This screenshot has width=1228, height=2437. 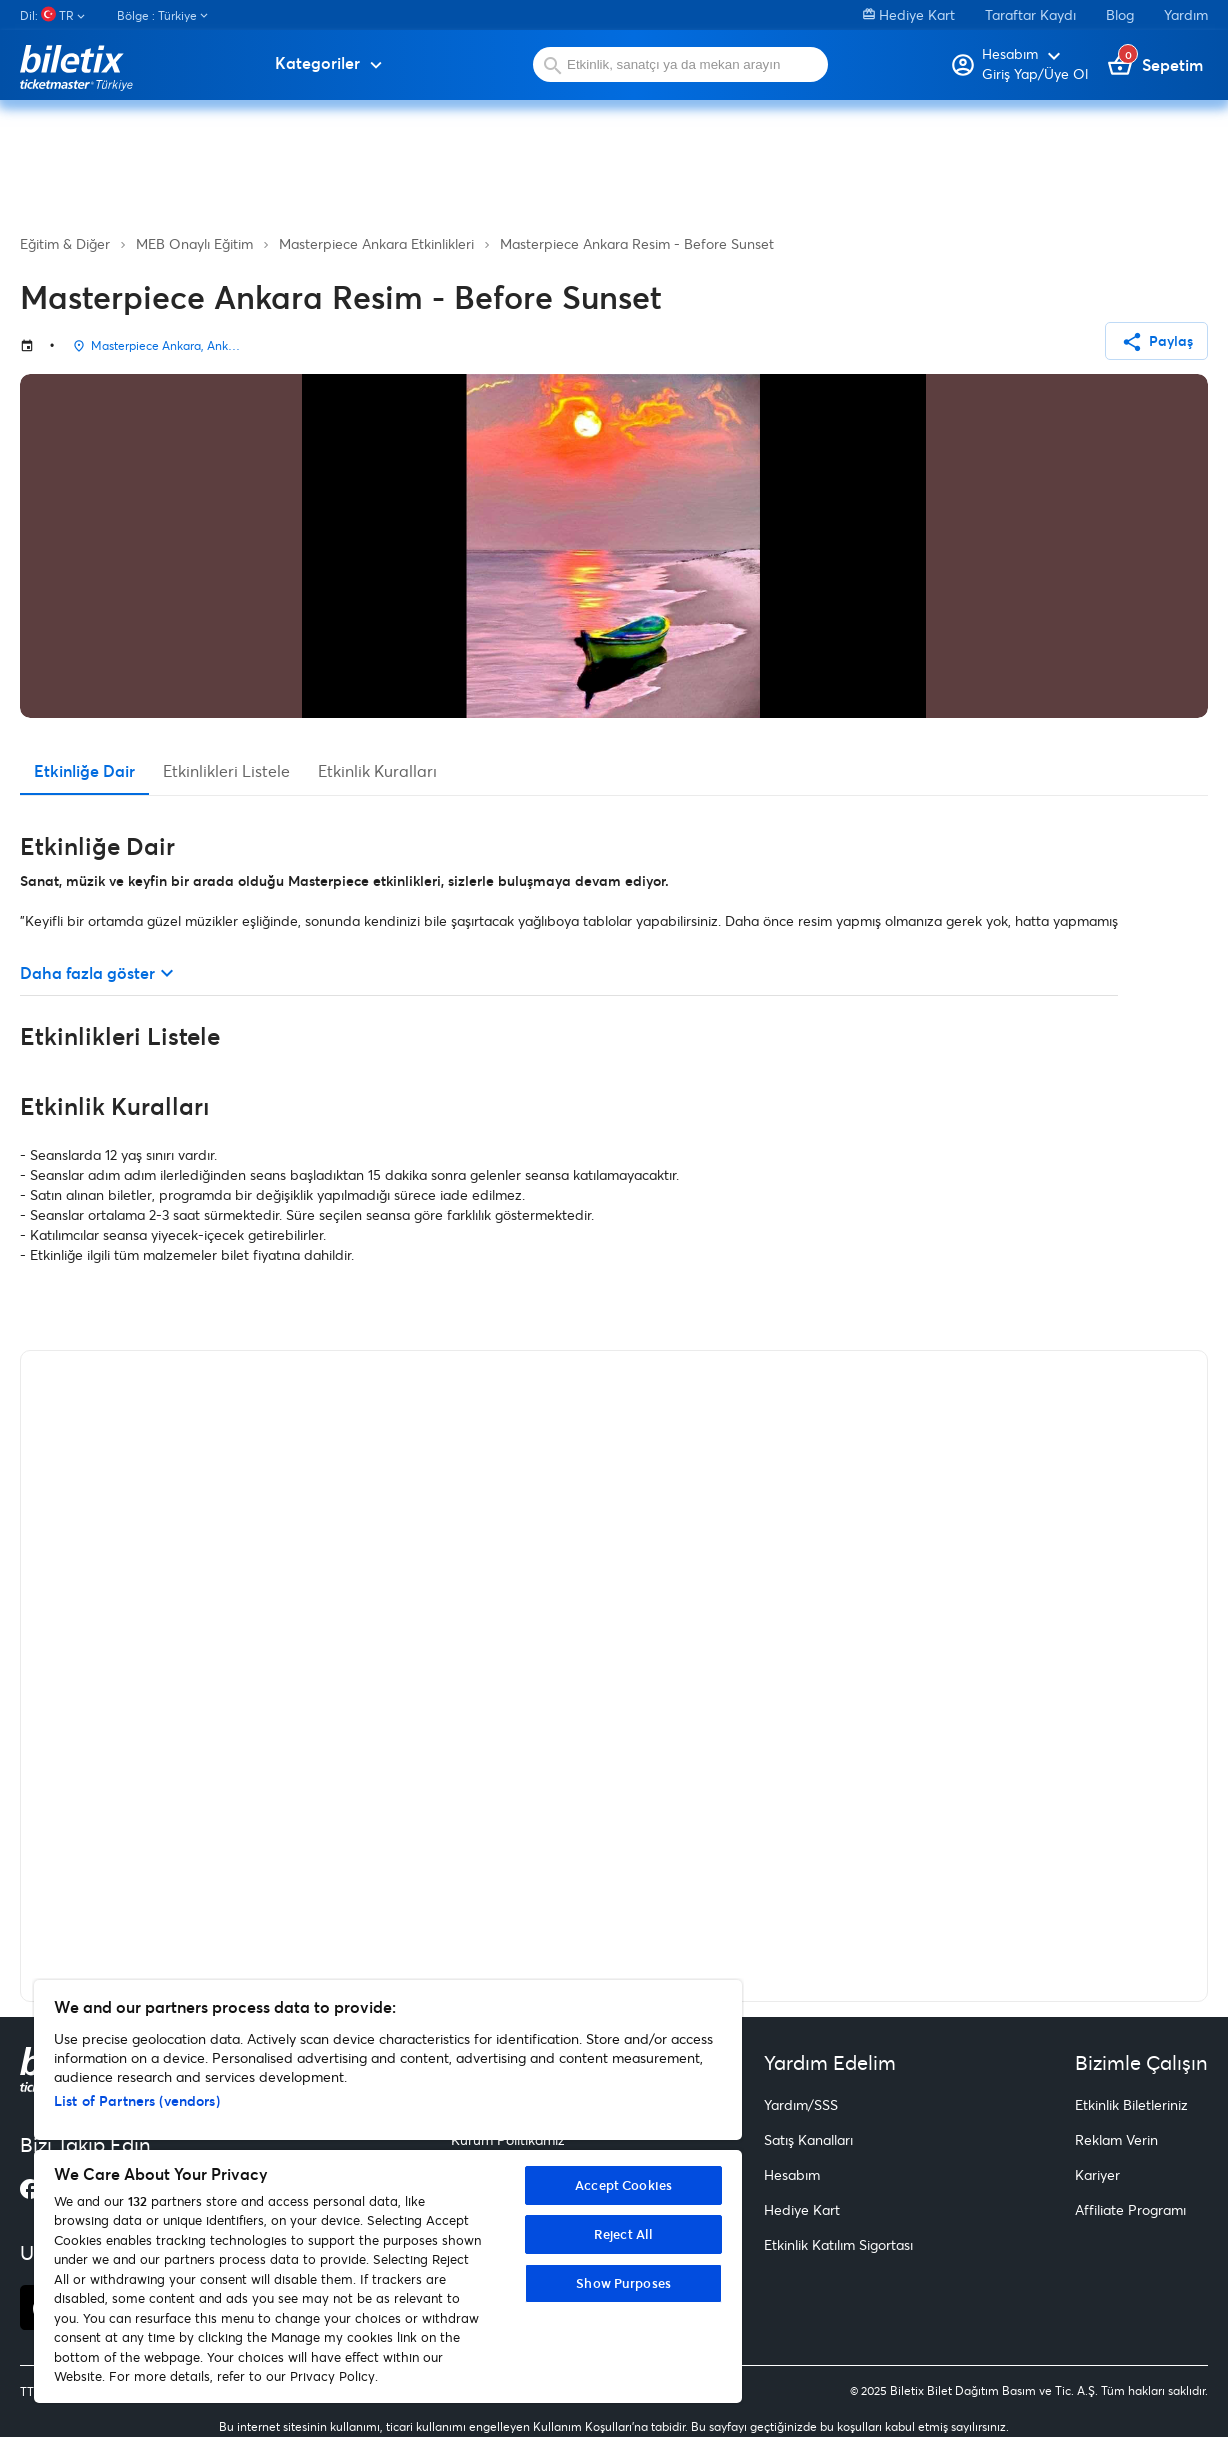 I want to click on Accept Cookies, so click(x=623, y=2185).